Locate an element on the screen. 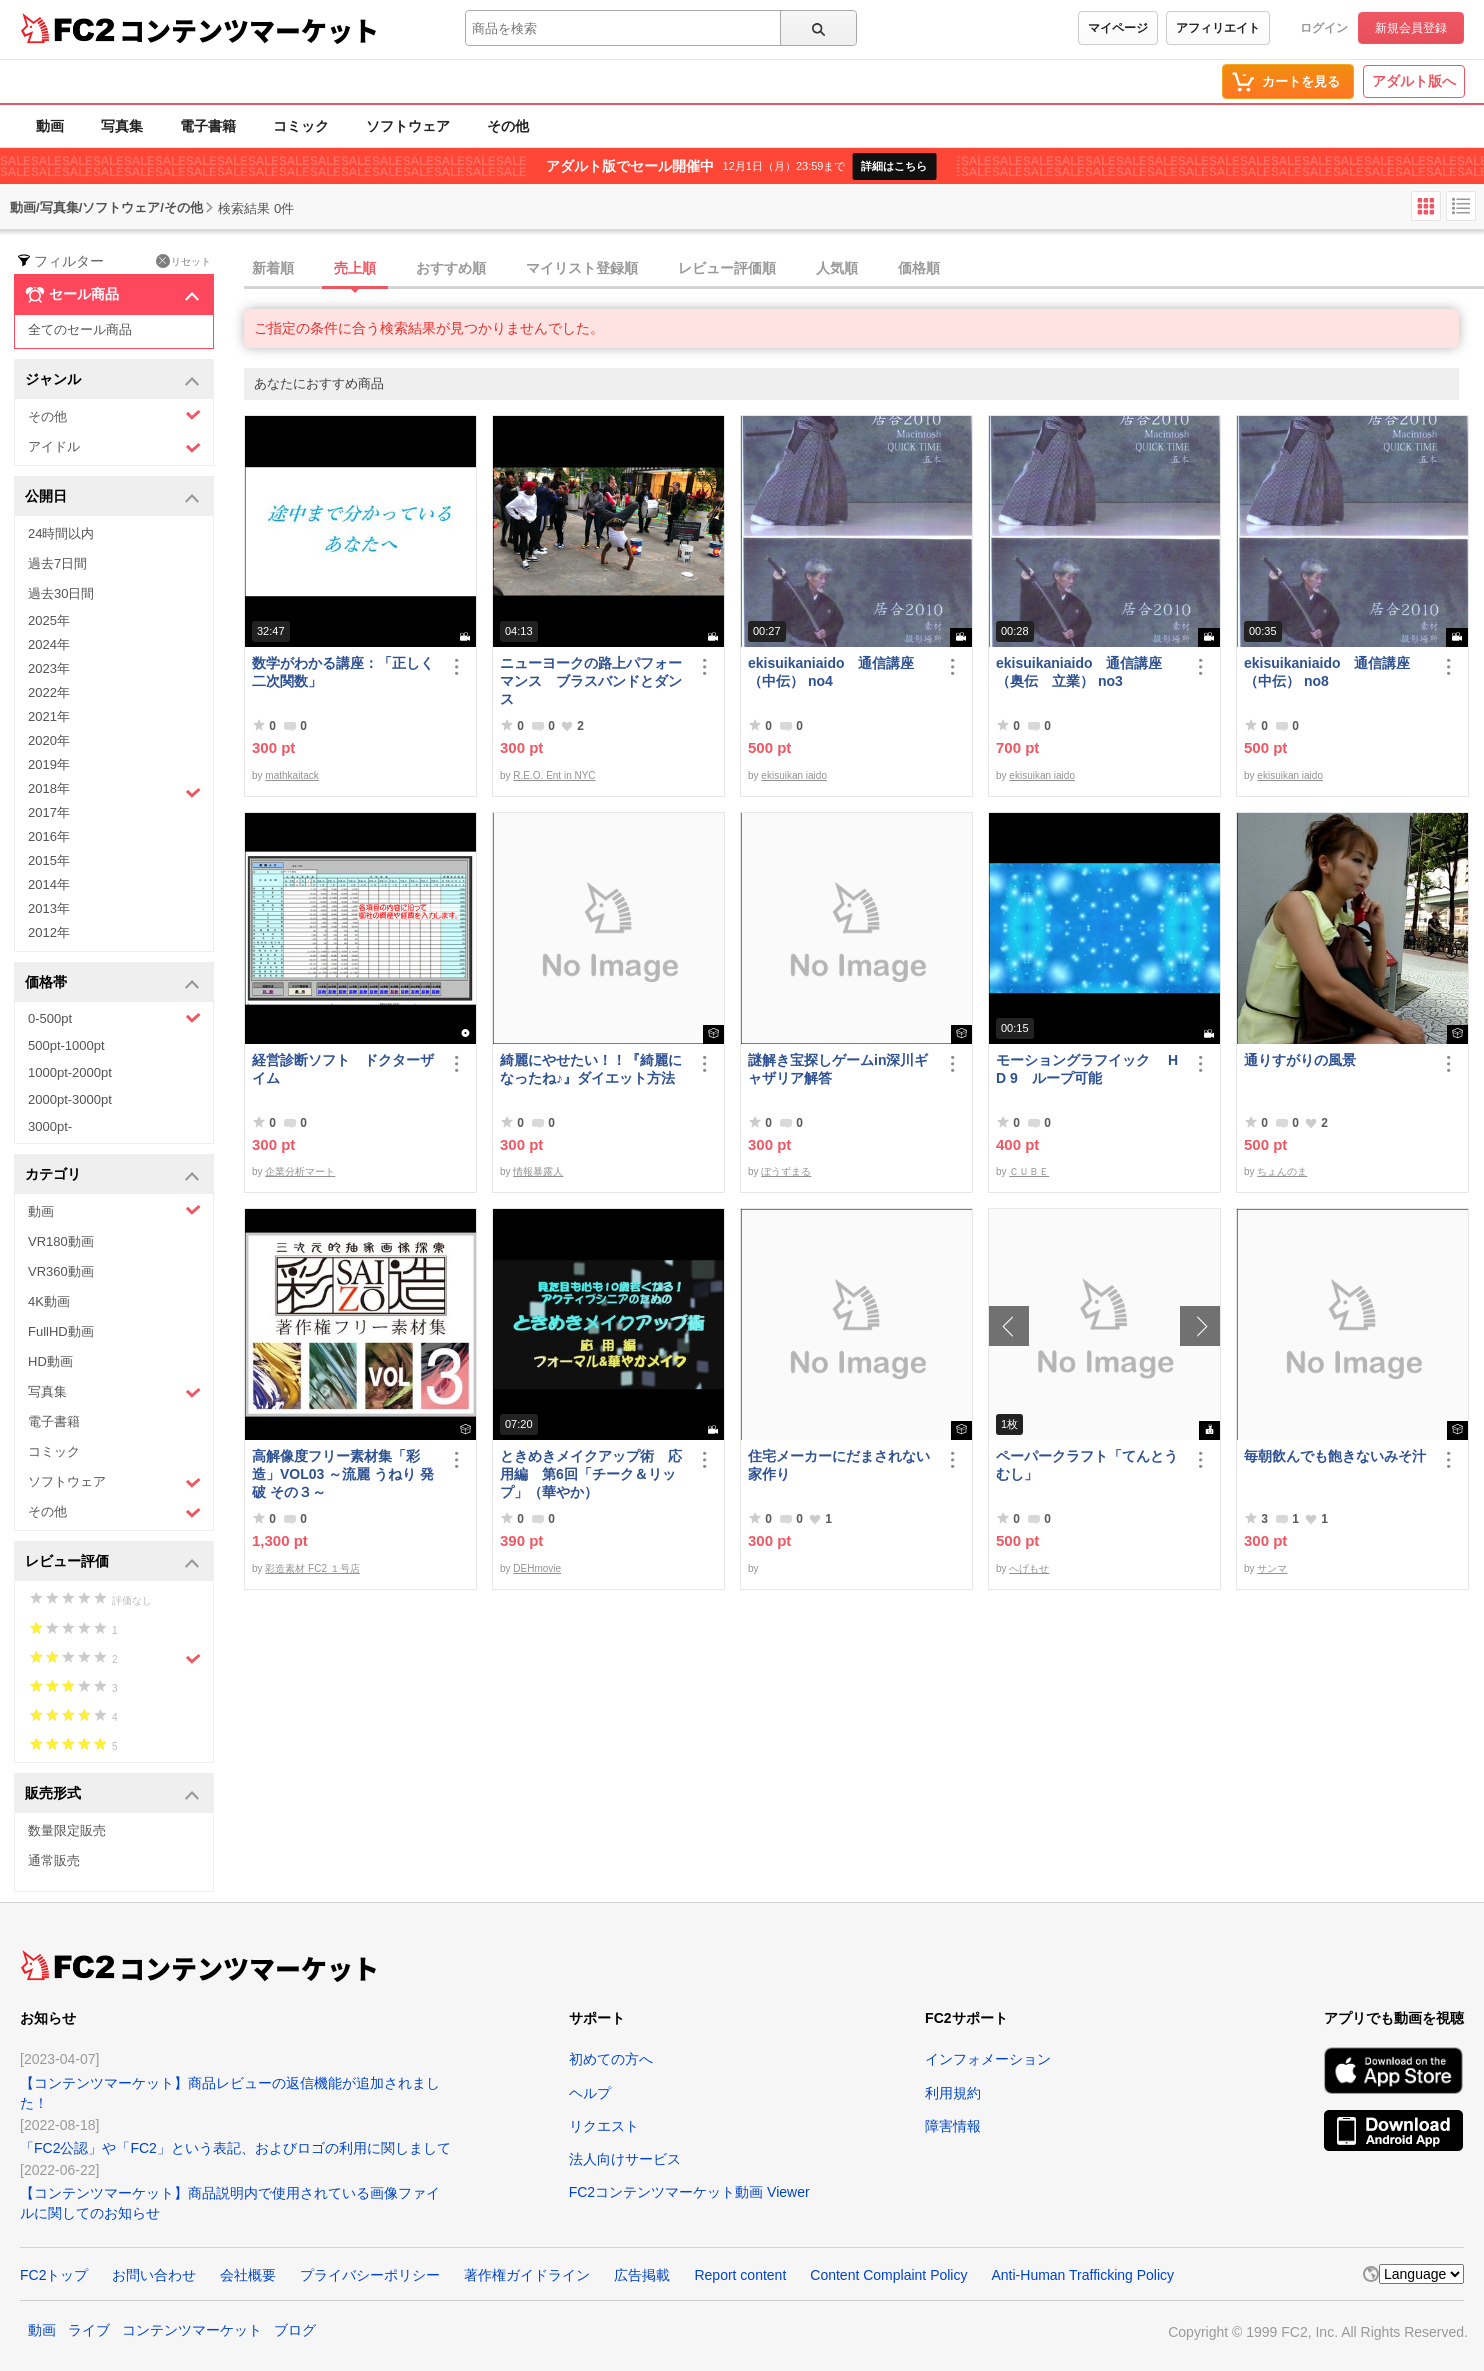  企業分析マート is located at coordinates (300, 1171).